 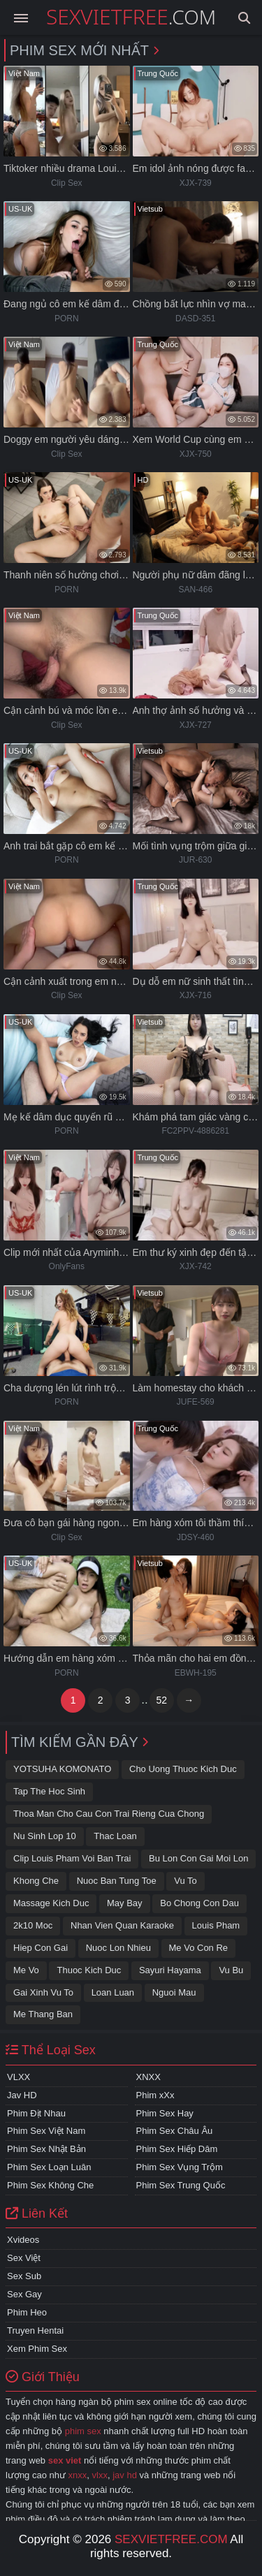 What do you see at coordinates (22, 2095) in the screenshot?
I see `Jav HD` at bounding box center [22, 2095].